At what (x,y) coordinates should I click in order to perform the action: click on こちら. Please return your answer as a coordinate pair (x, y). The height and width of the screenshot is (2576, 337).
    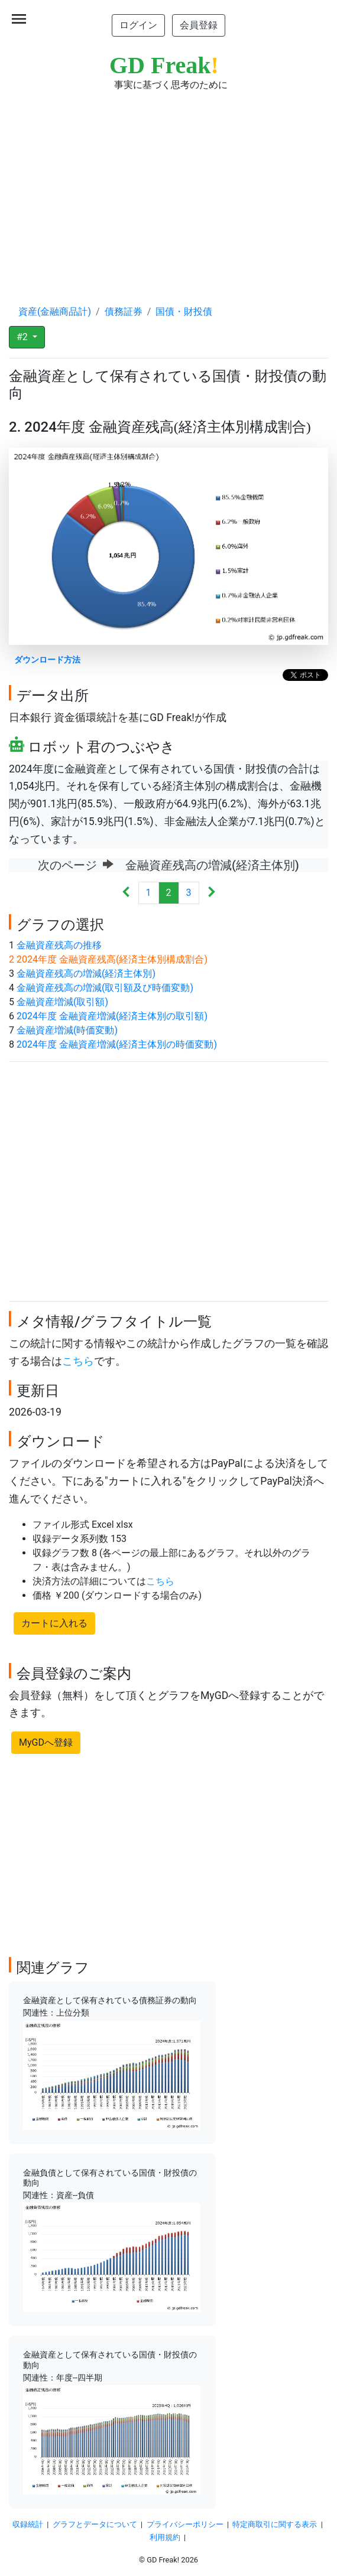
    Looking at the image, I should click on (78, 1361).